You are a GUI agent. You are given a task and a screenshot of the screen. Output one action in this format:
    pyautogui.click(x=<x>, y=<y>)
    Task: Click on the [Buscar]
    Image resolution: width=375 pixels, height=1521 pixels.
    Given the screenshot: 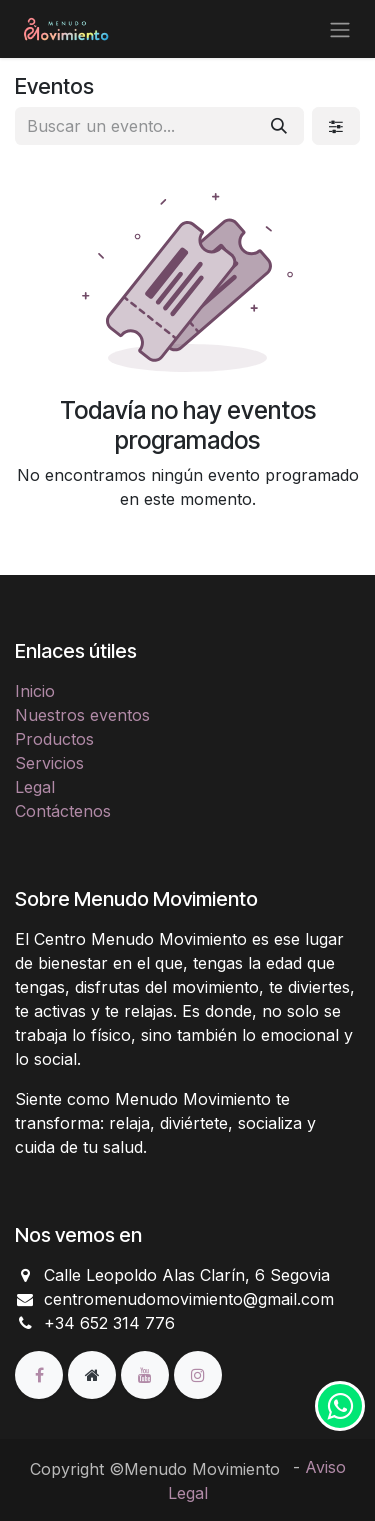 What is the action you would take?
    pyautogui.click(x=279, y=126)
    